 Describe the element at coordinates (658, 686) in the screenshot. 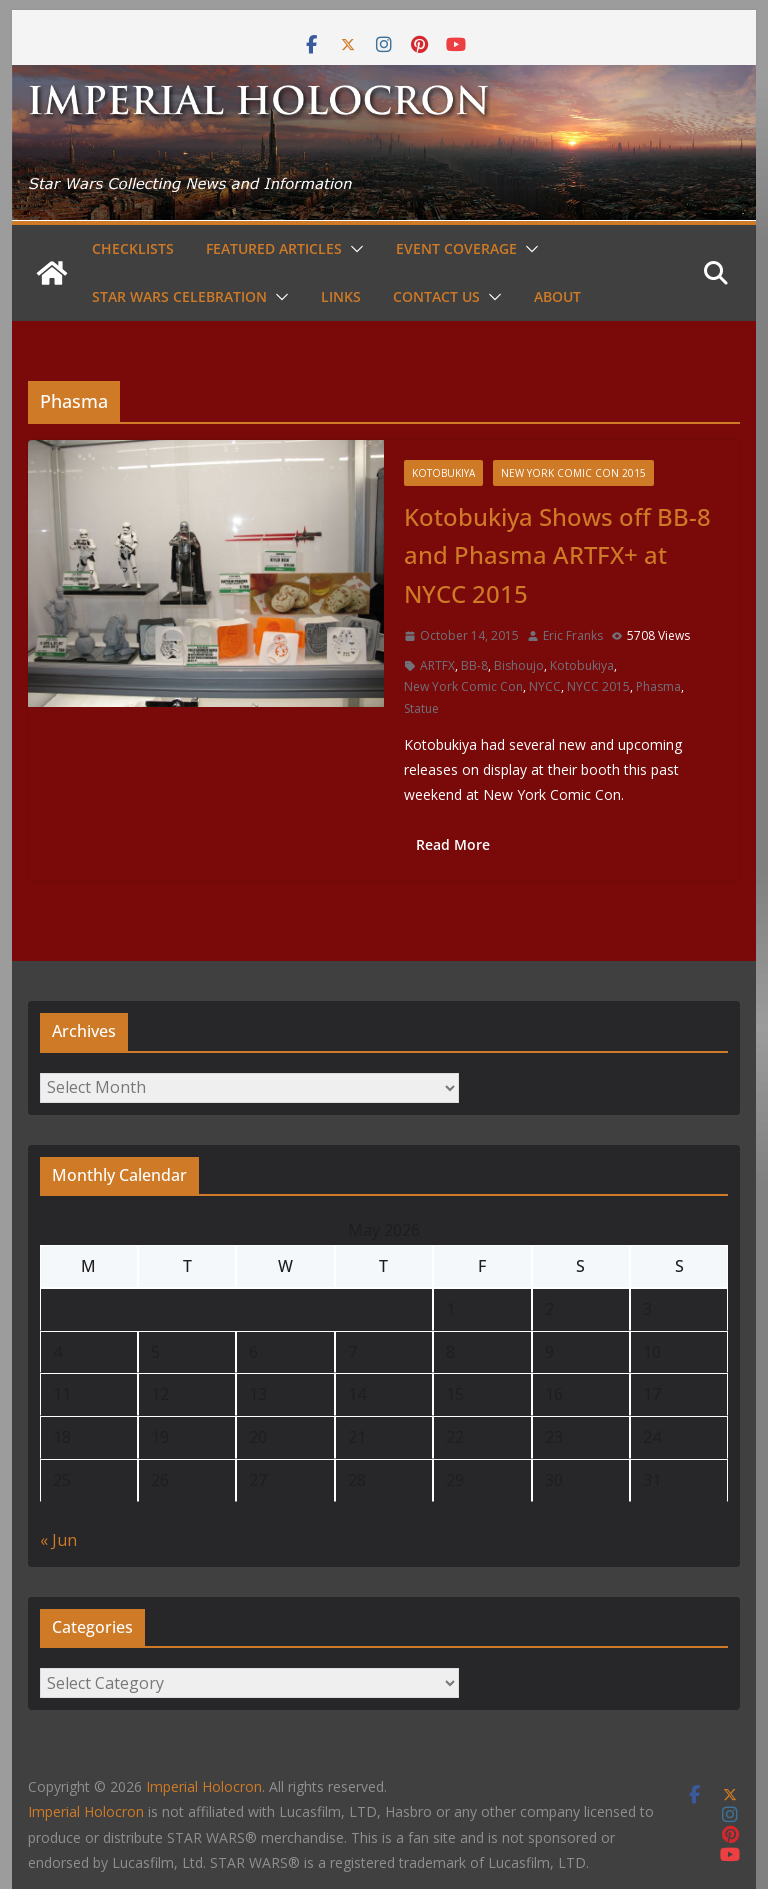

I see `Phasma` at that location.